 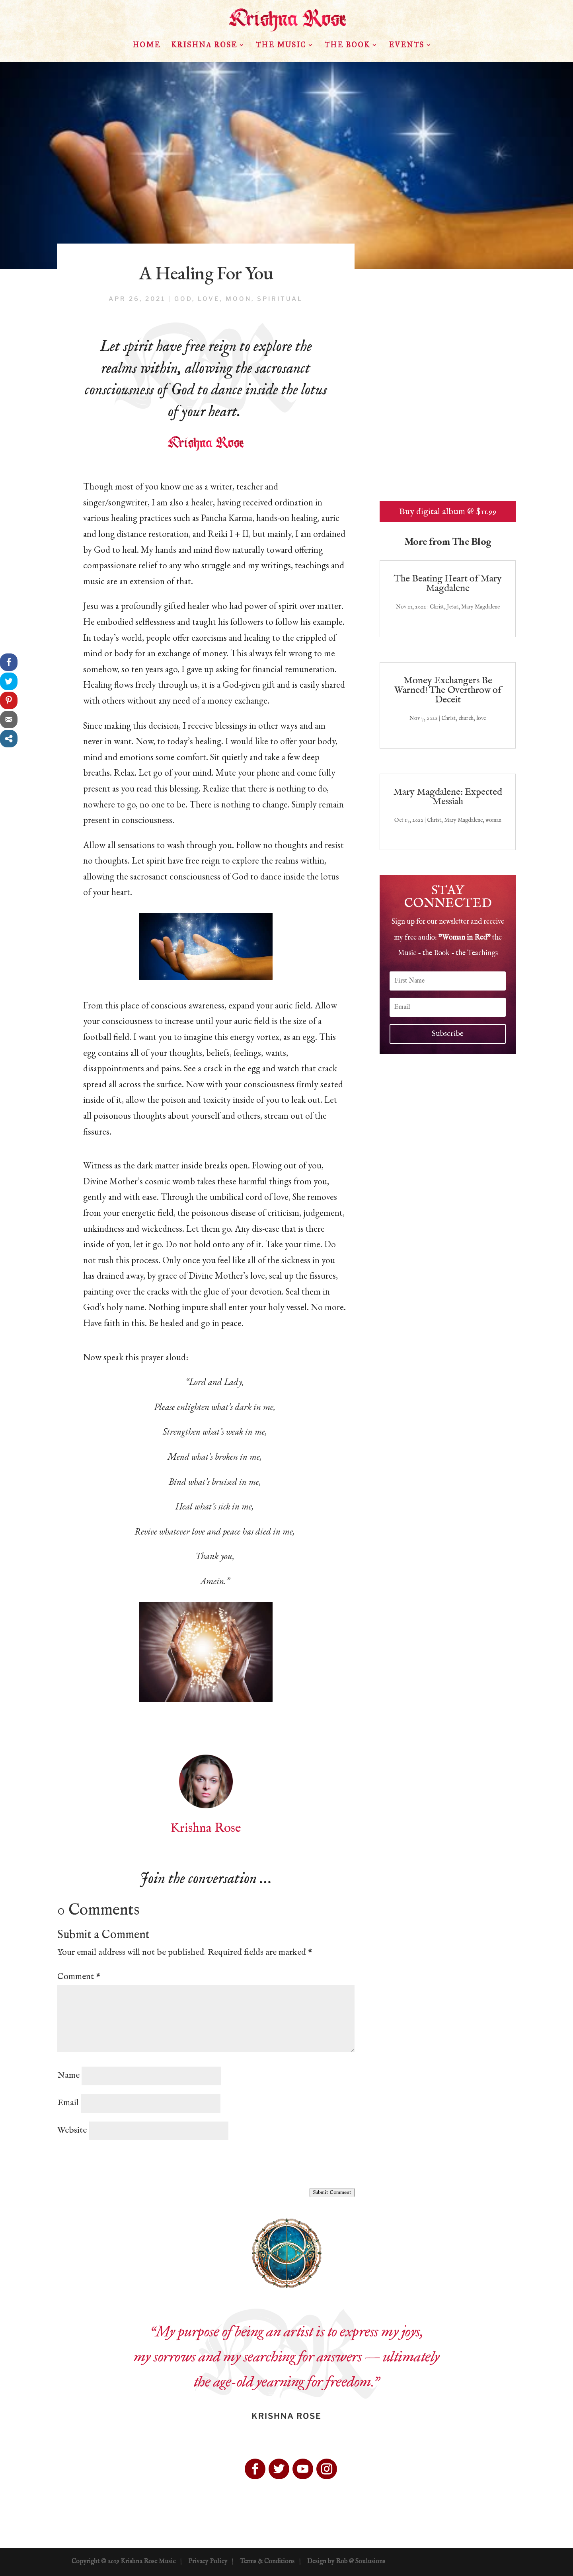 I want to click on woman, so click(x=493, y=820).